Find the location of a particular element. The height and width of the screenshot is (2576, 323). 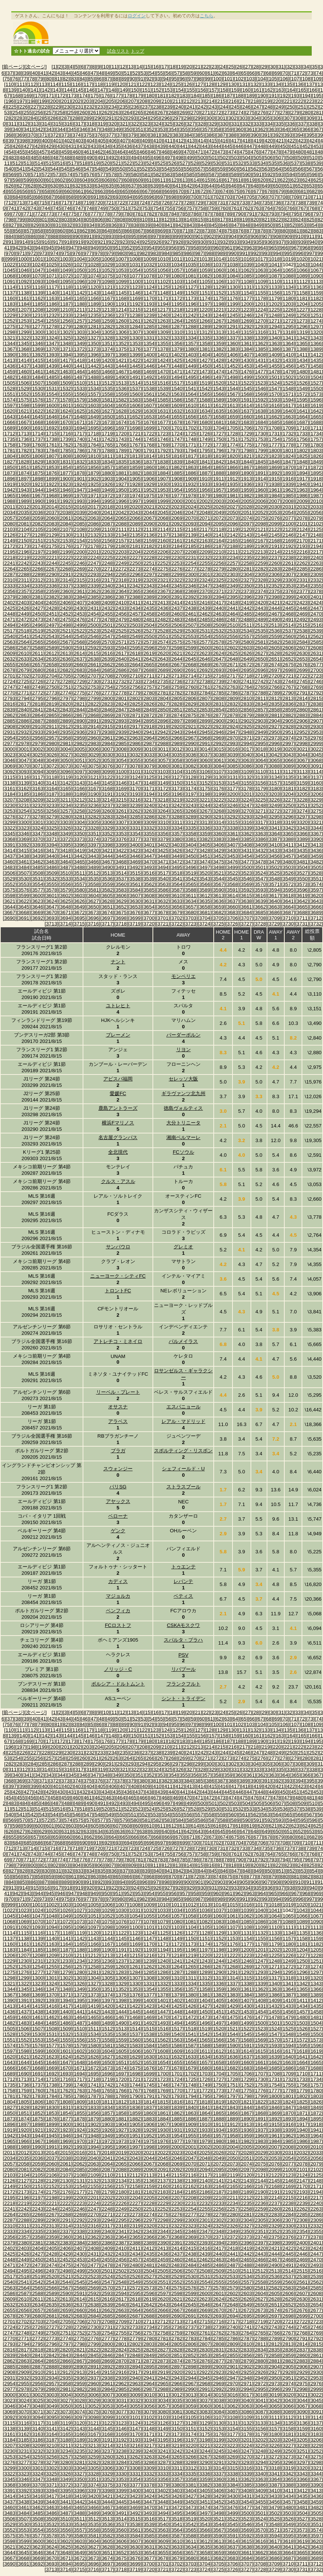

[2588] is located at coordinates (38, 647).